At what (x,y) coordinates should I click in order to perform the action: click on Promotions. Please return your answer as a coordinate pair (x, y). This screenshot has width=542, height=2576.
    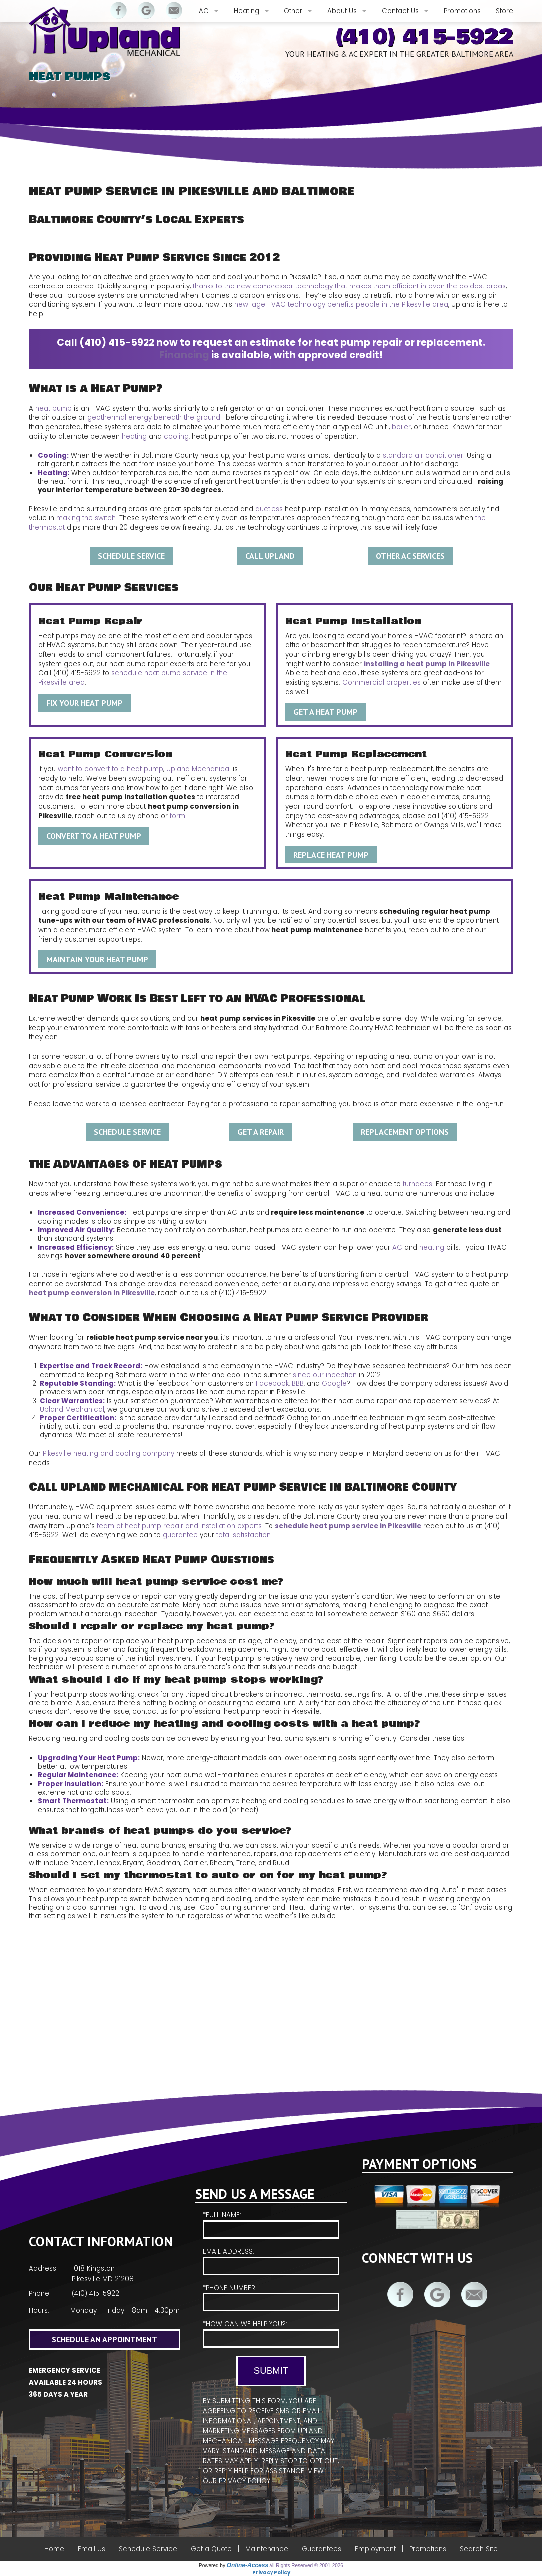
    Looking at the image, I should click on (462, 11).